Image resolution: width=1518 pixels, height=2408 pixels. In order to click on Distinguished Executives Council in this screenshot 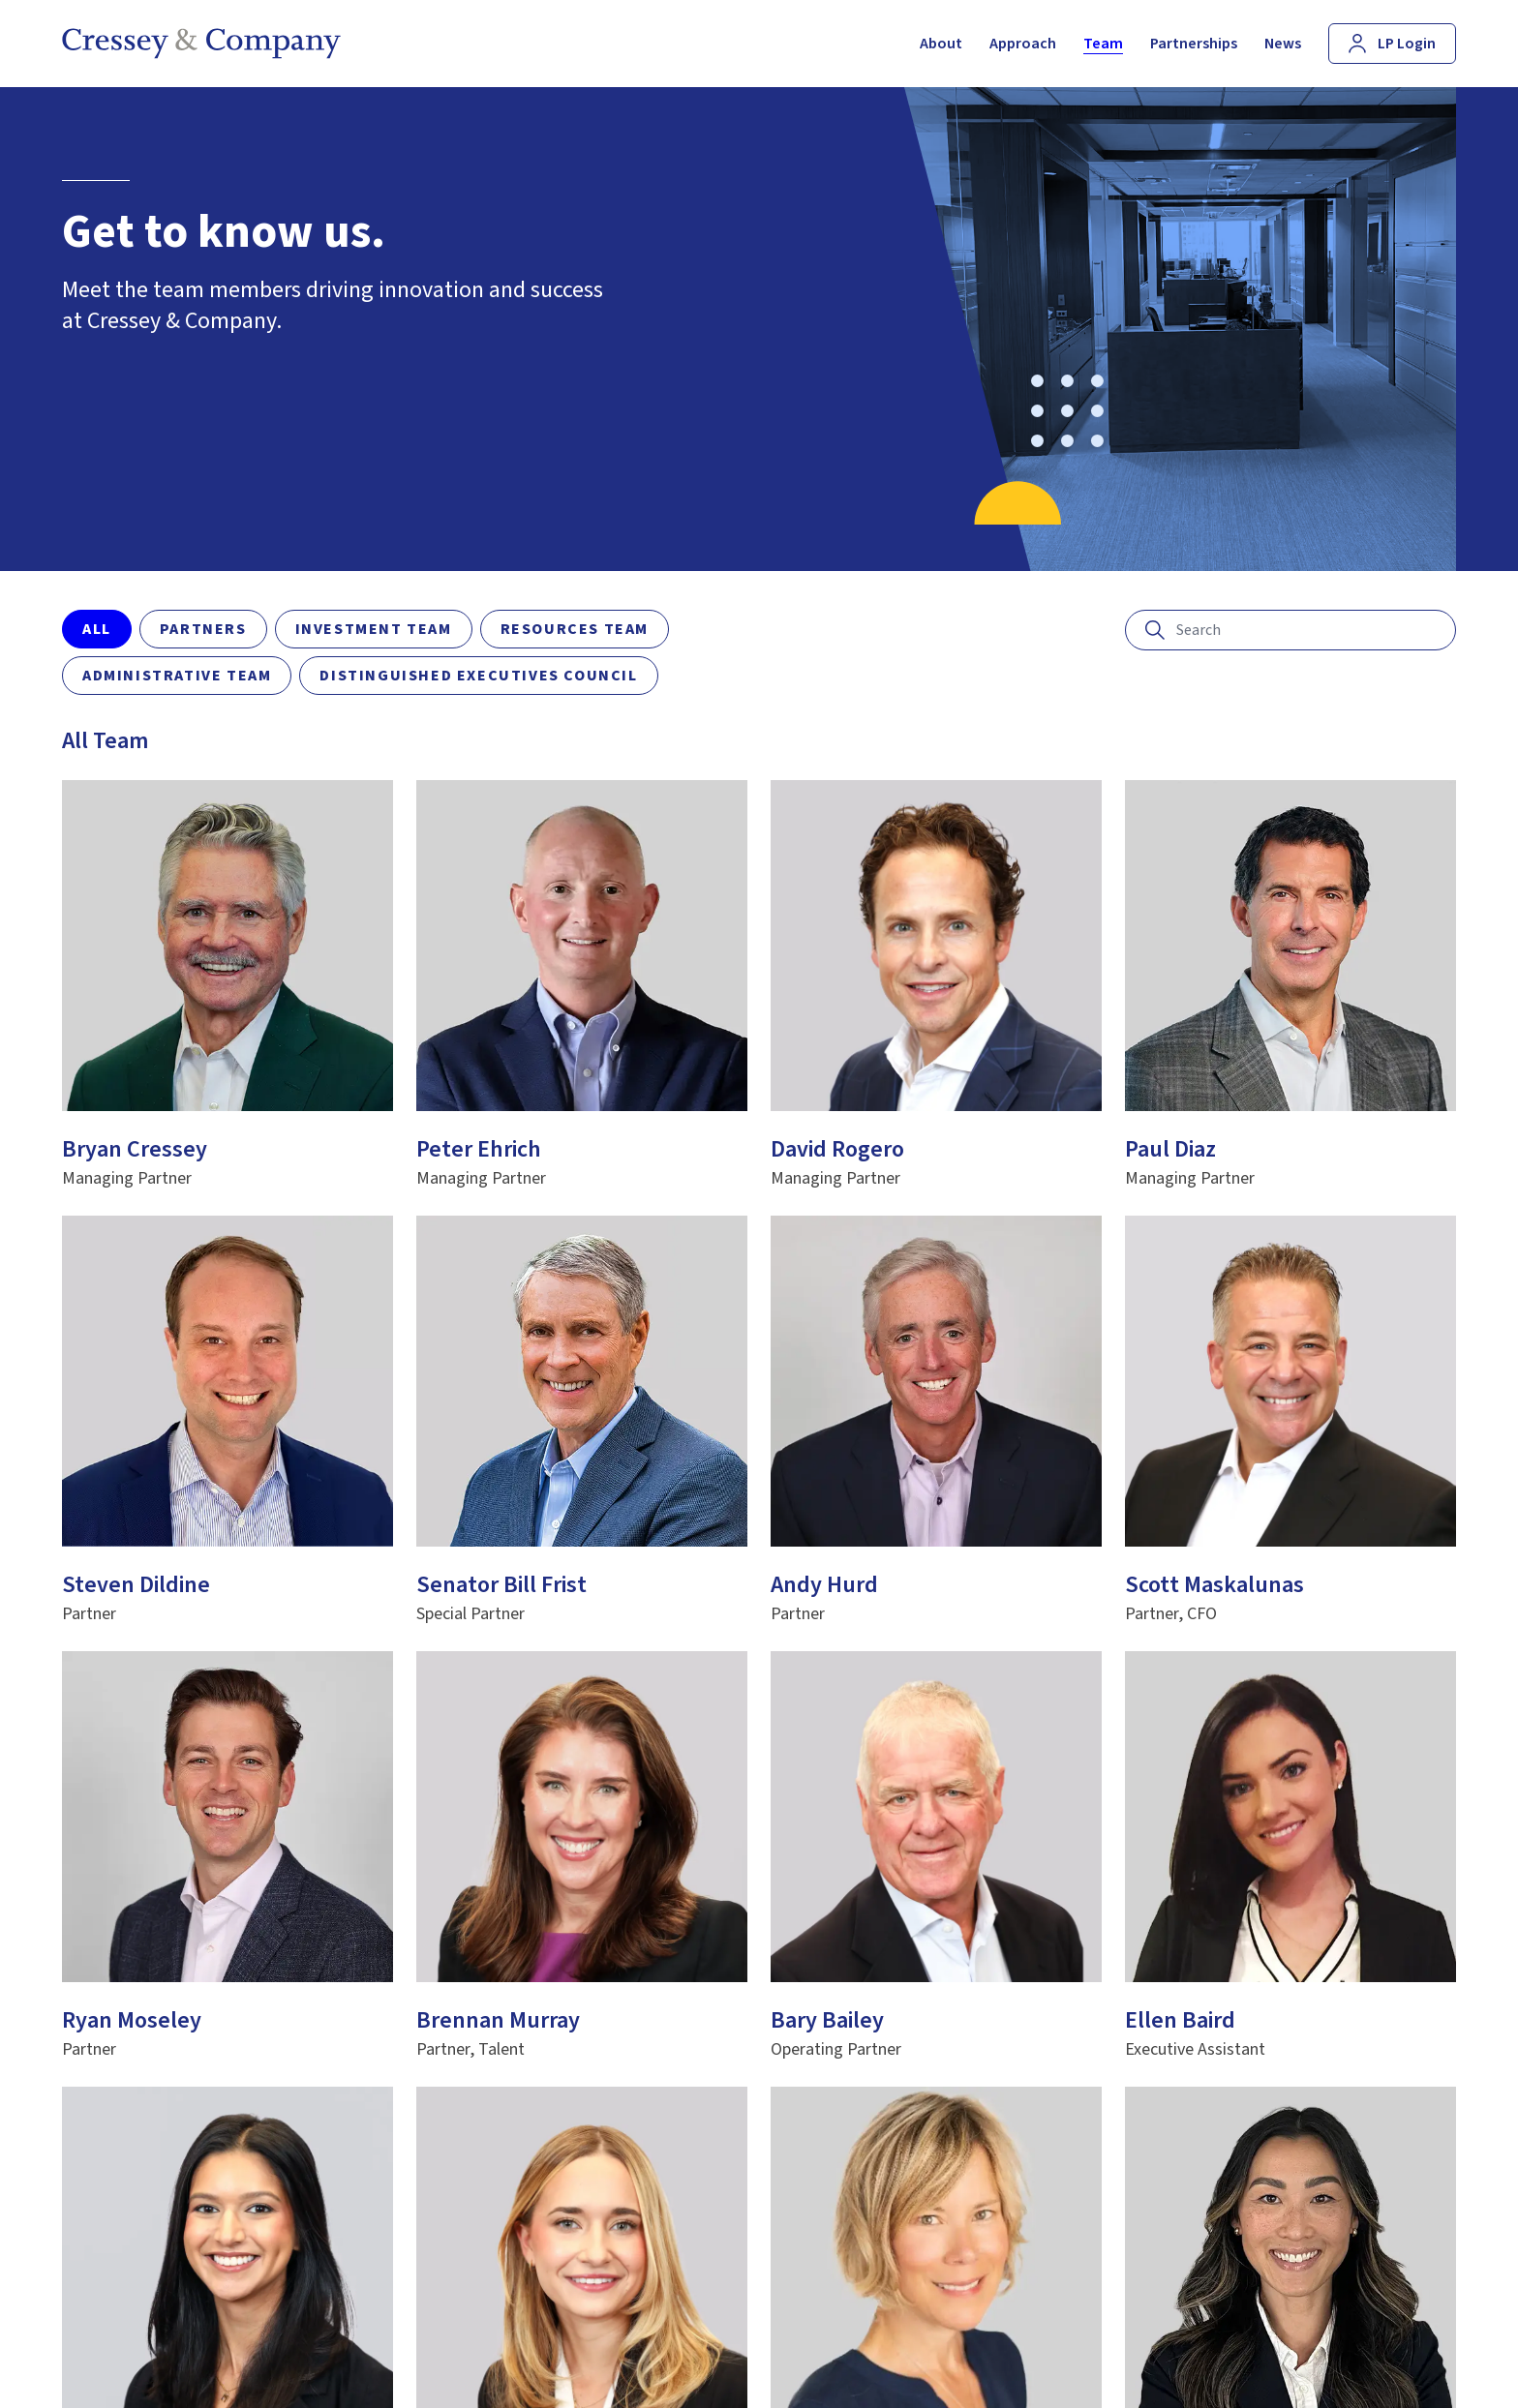, I will do `click(478, 675)`.